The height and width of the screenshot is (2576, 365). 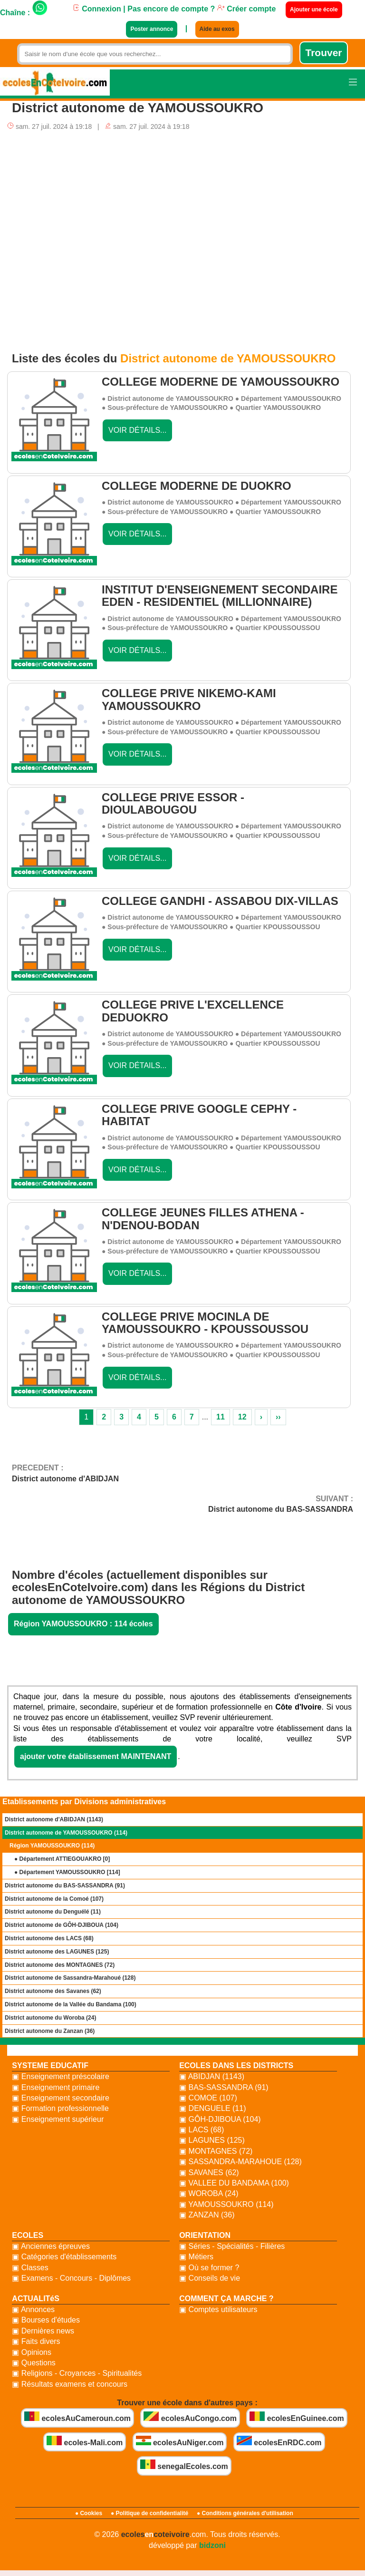 I want to click on [Advertisement], so click(x=182, y=236).